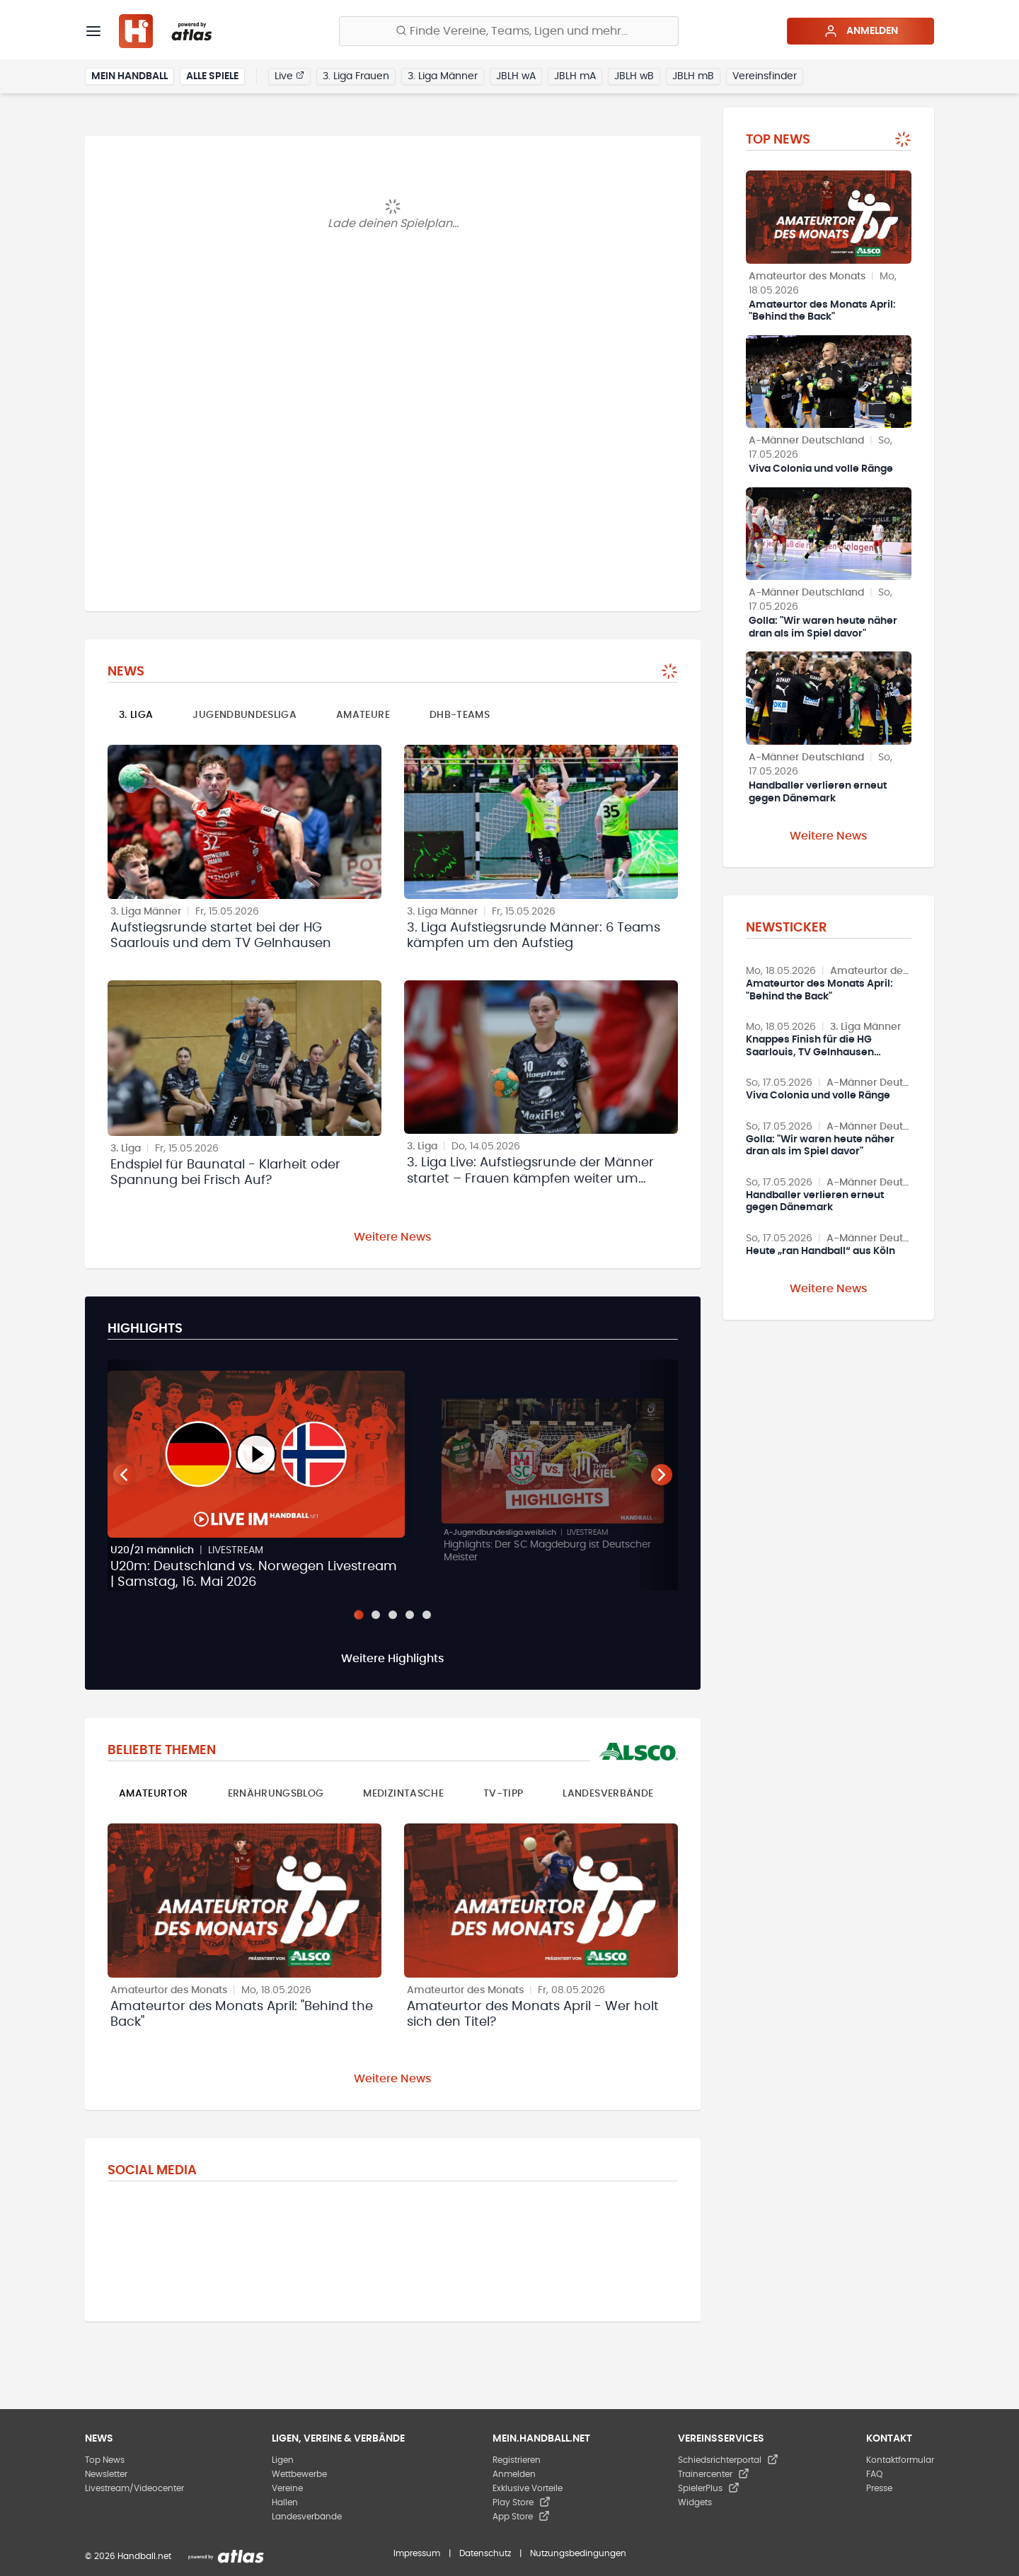  I want to click on Weitere News, so click(393, 1237).